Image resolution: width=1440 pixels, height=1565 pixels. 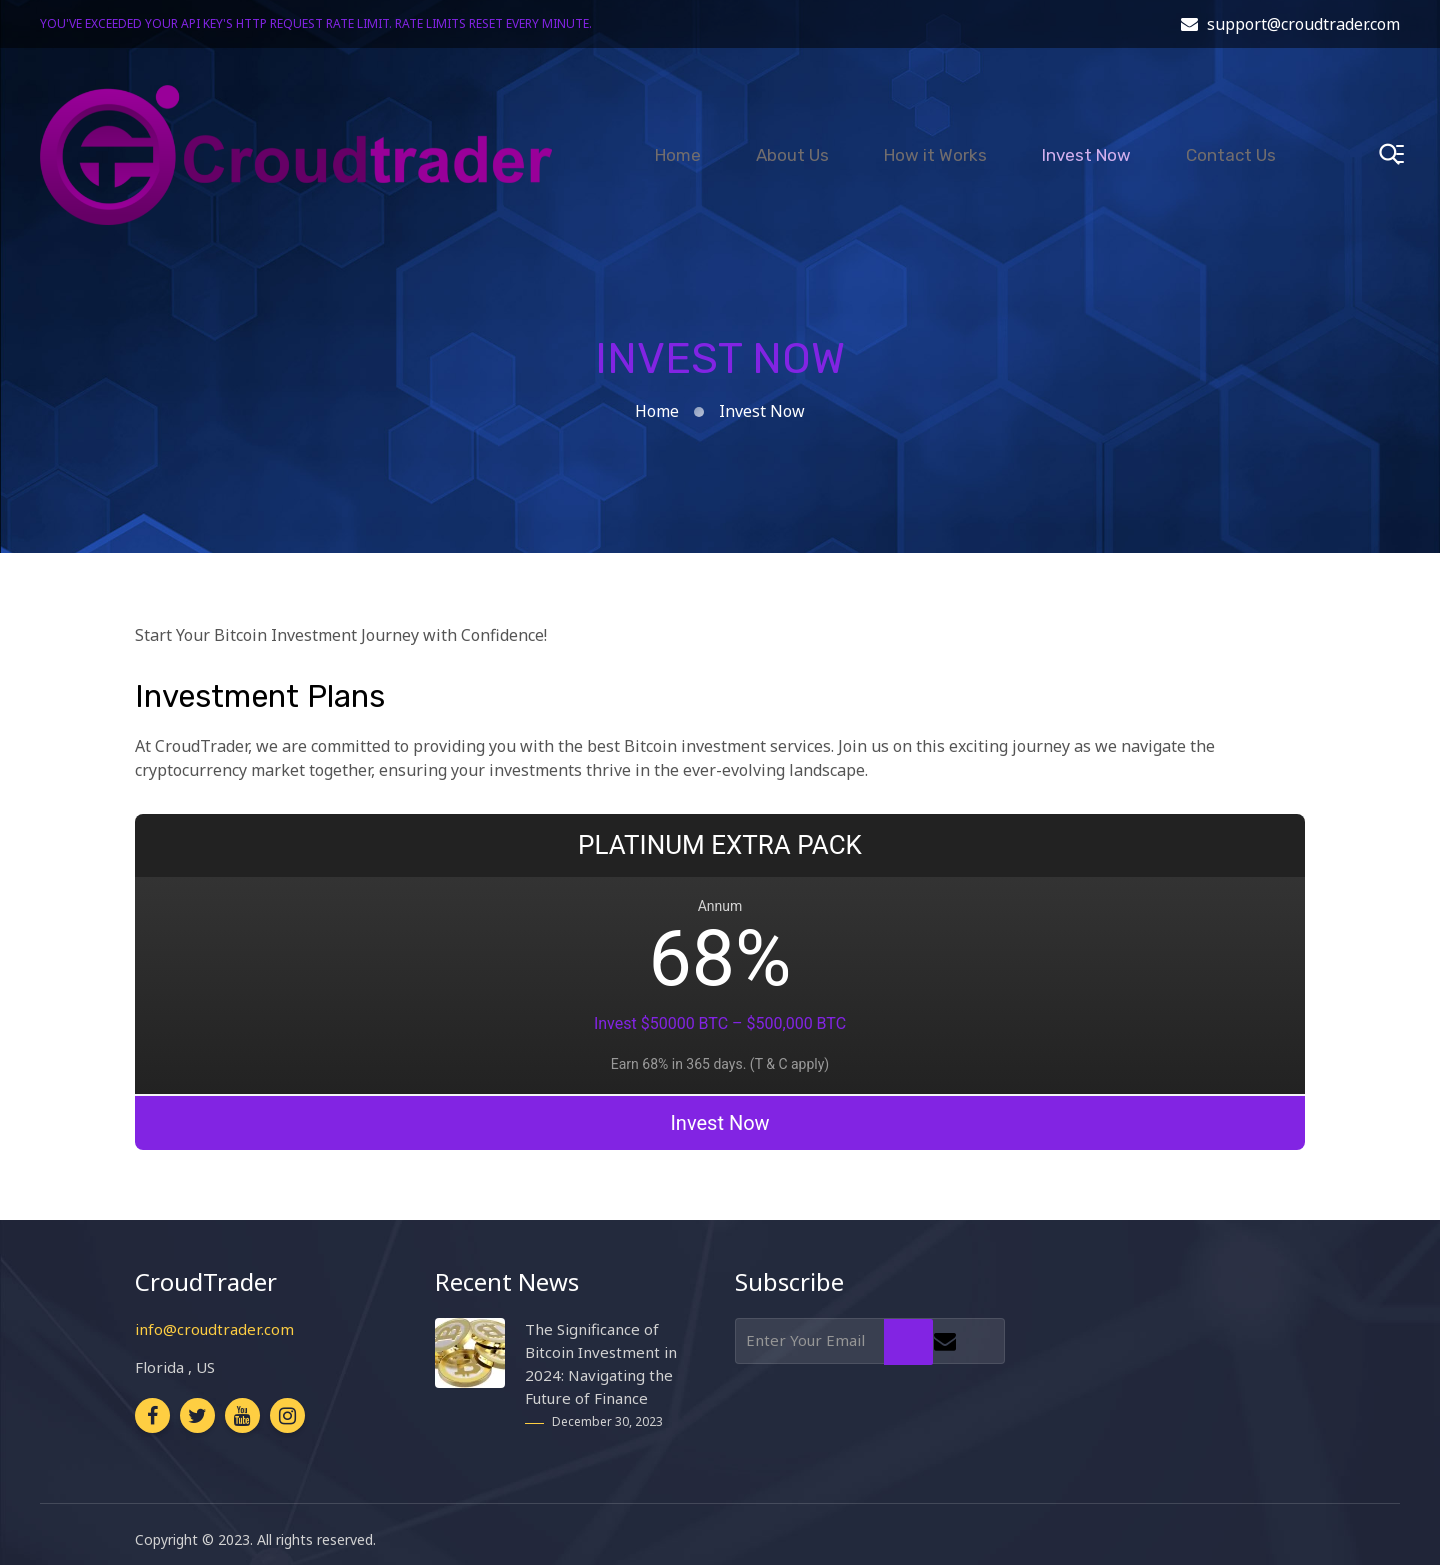 What do you see at coordinates (1086, 143) in the screenshot?
I see `Invest Now` at bounding box center [1086, 143].